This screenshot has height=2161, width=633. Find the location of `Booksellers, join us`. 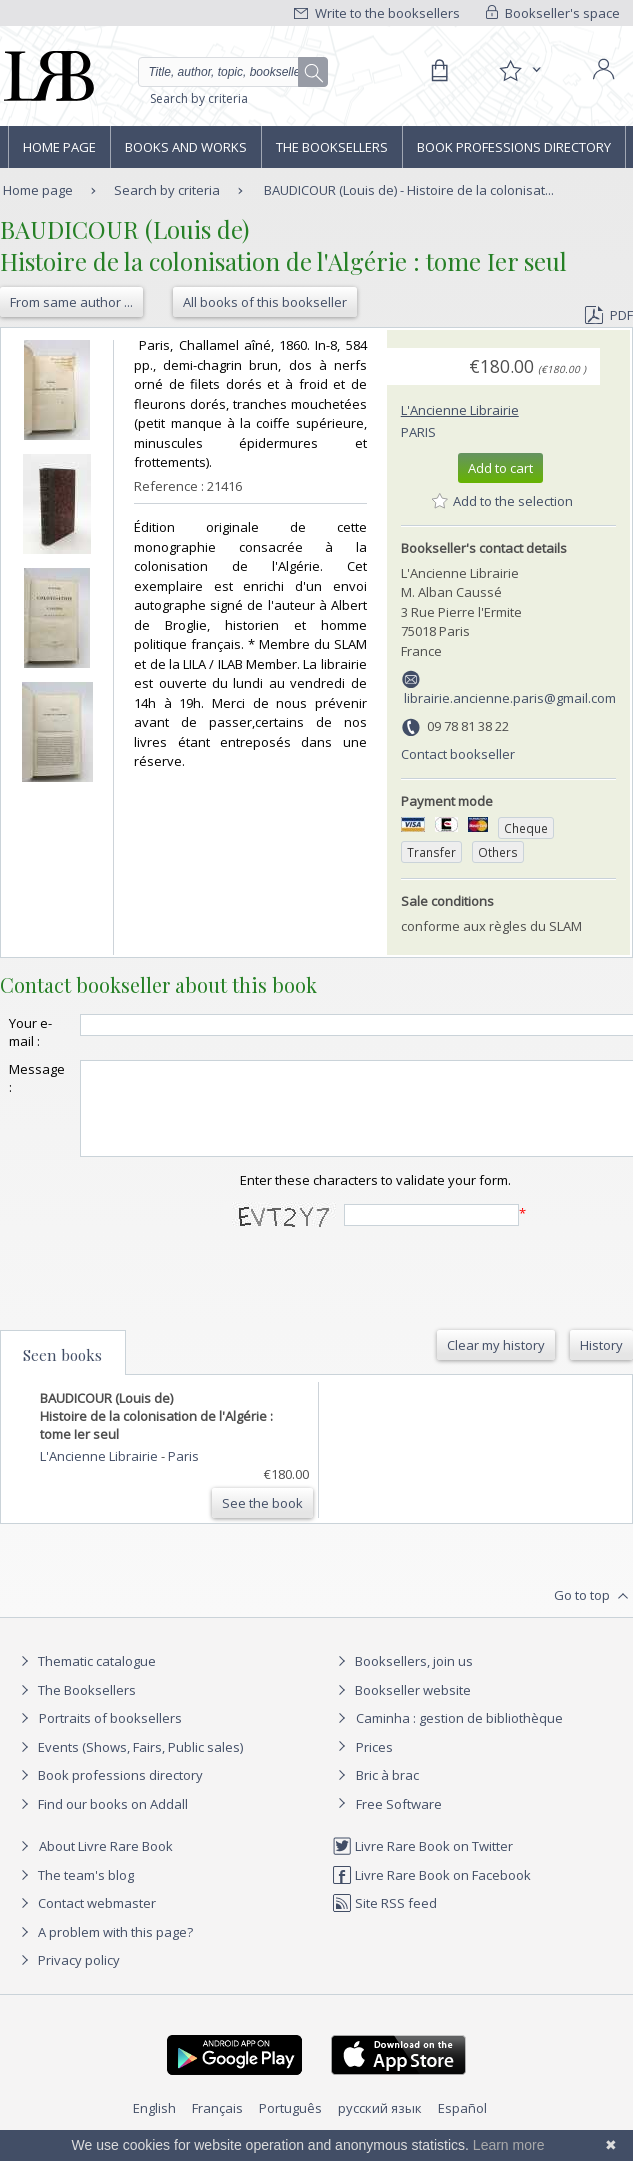

Booksellers, join us is located at coordinates (402, 1679).